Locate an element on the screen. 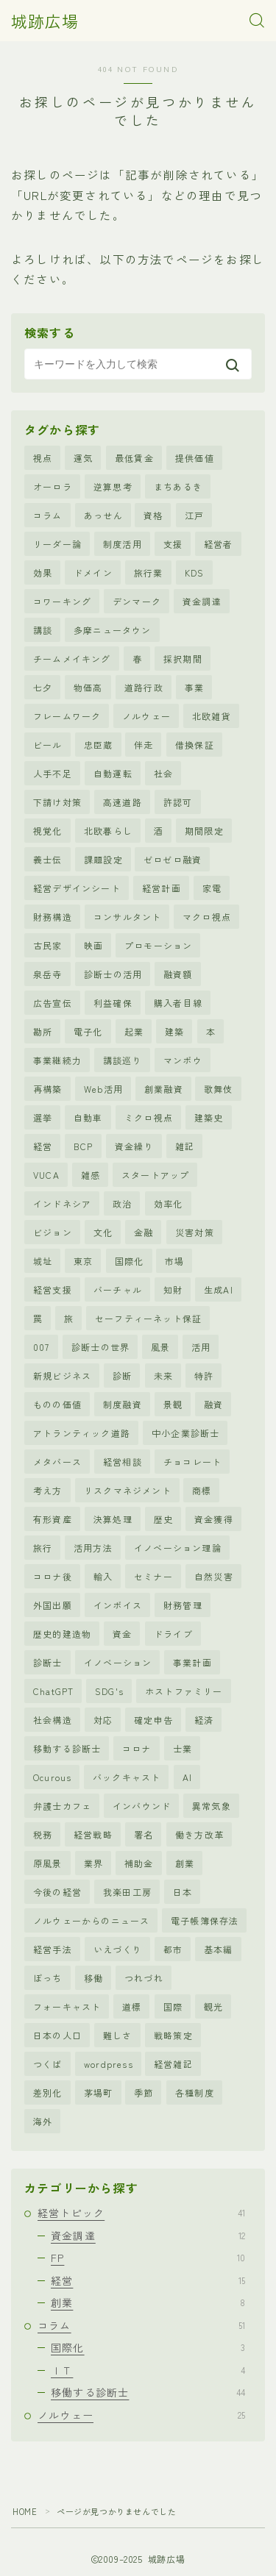 The height and width of the screenshot is (2576, 276). 下請け対策 is located at coordinates (57, 802).